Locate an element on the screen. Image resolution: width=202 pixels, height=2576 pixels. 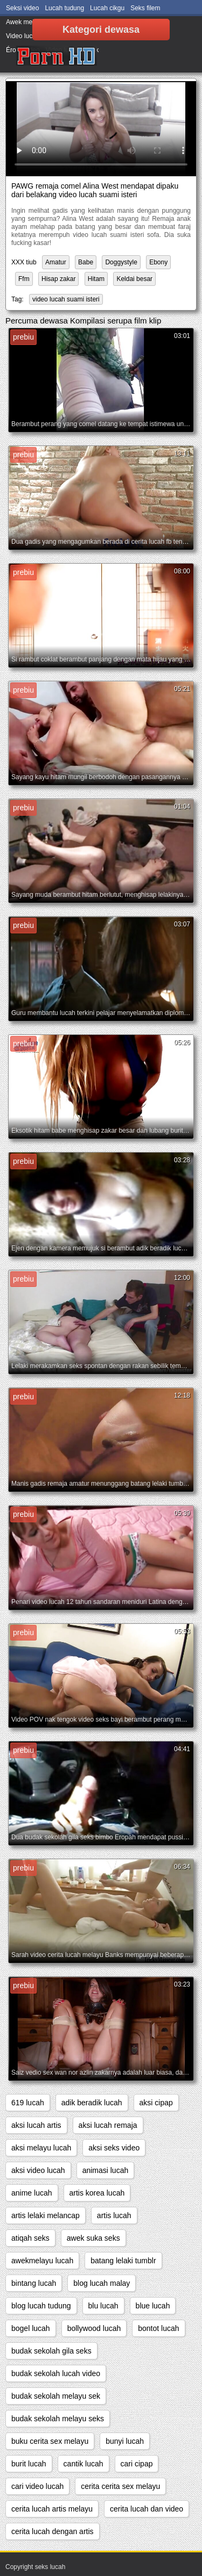
cari cipap is located at coordinates (137, 2463).